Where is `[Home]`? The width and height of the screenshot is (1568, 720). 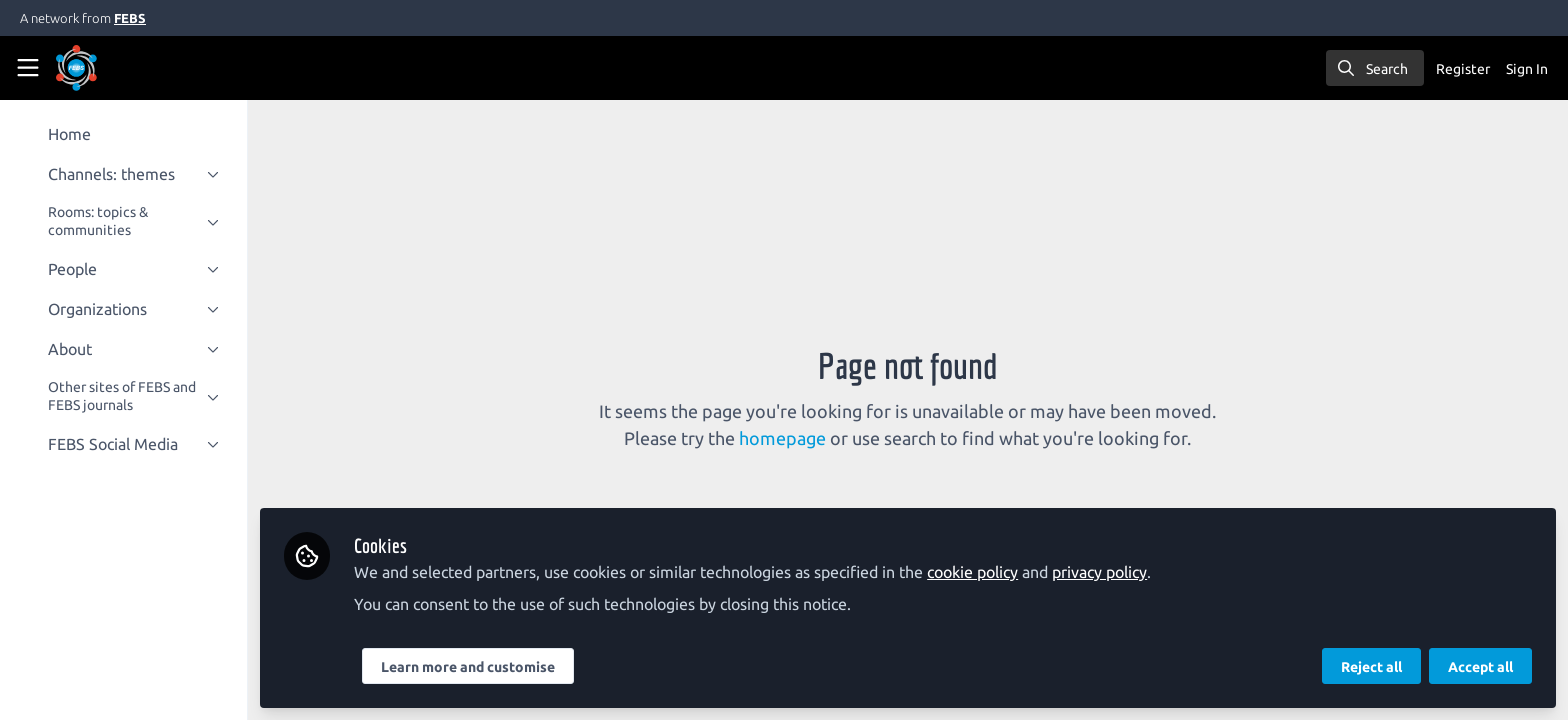
[Home] is located at coordinates (104, 68).